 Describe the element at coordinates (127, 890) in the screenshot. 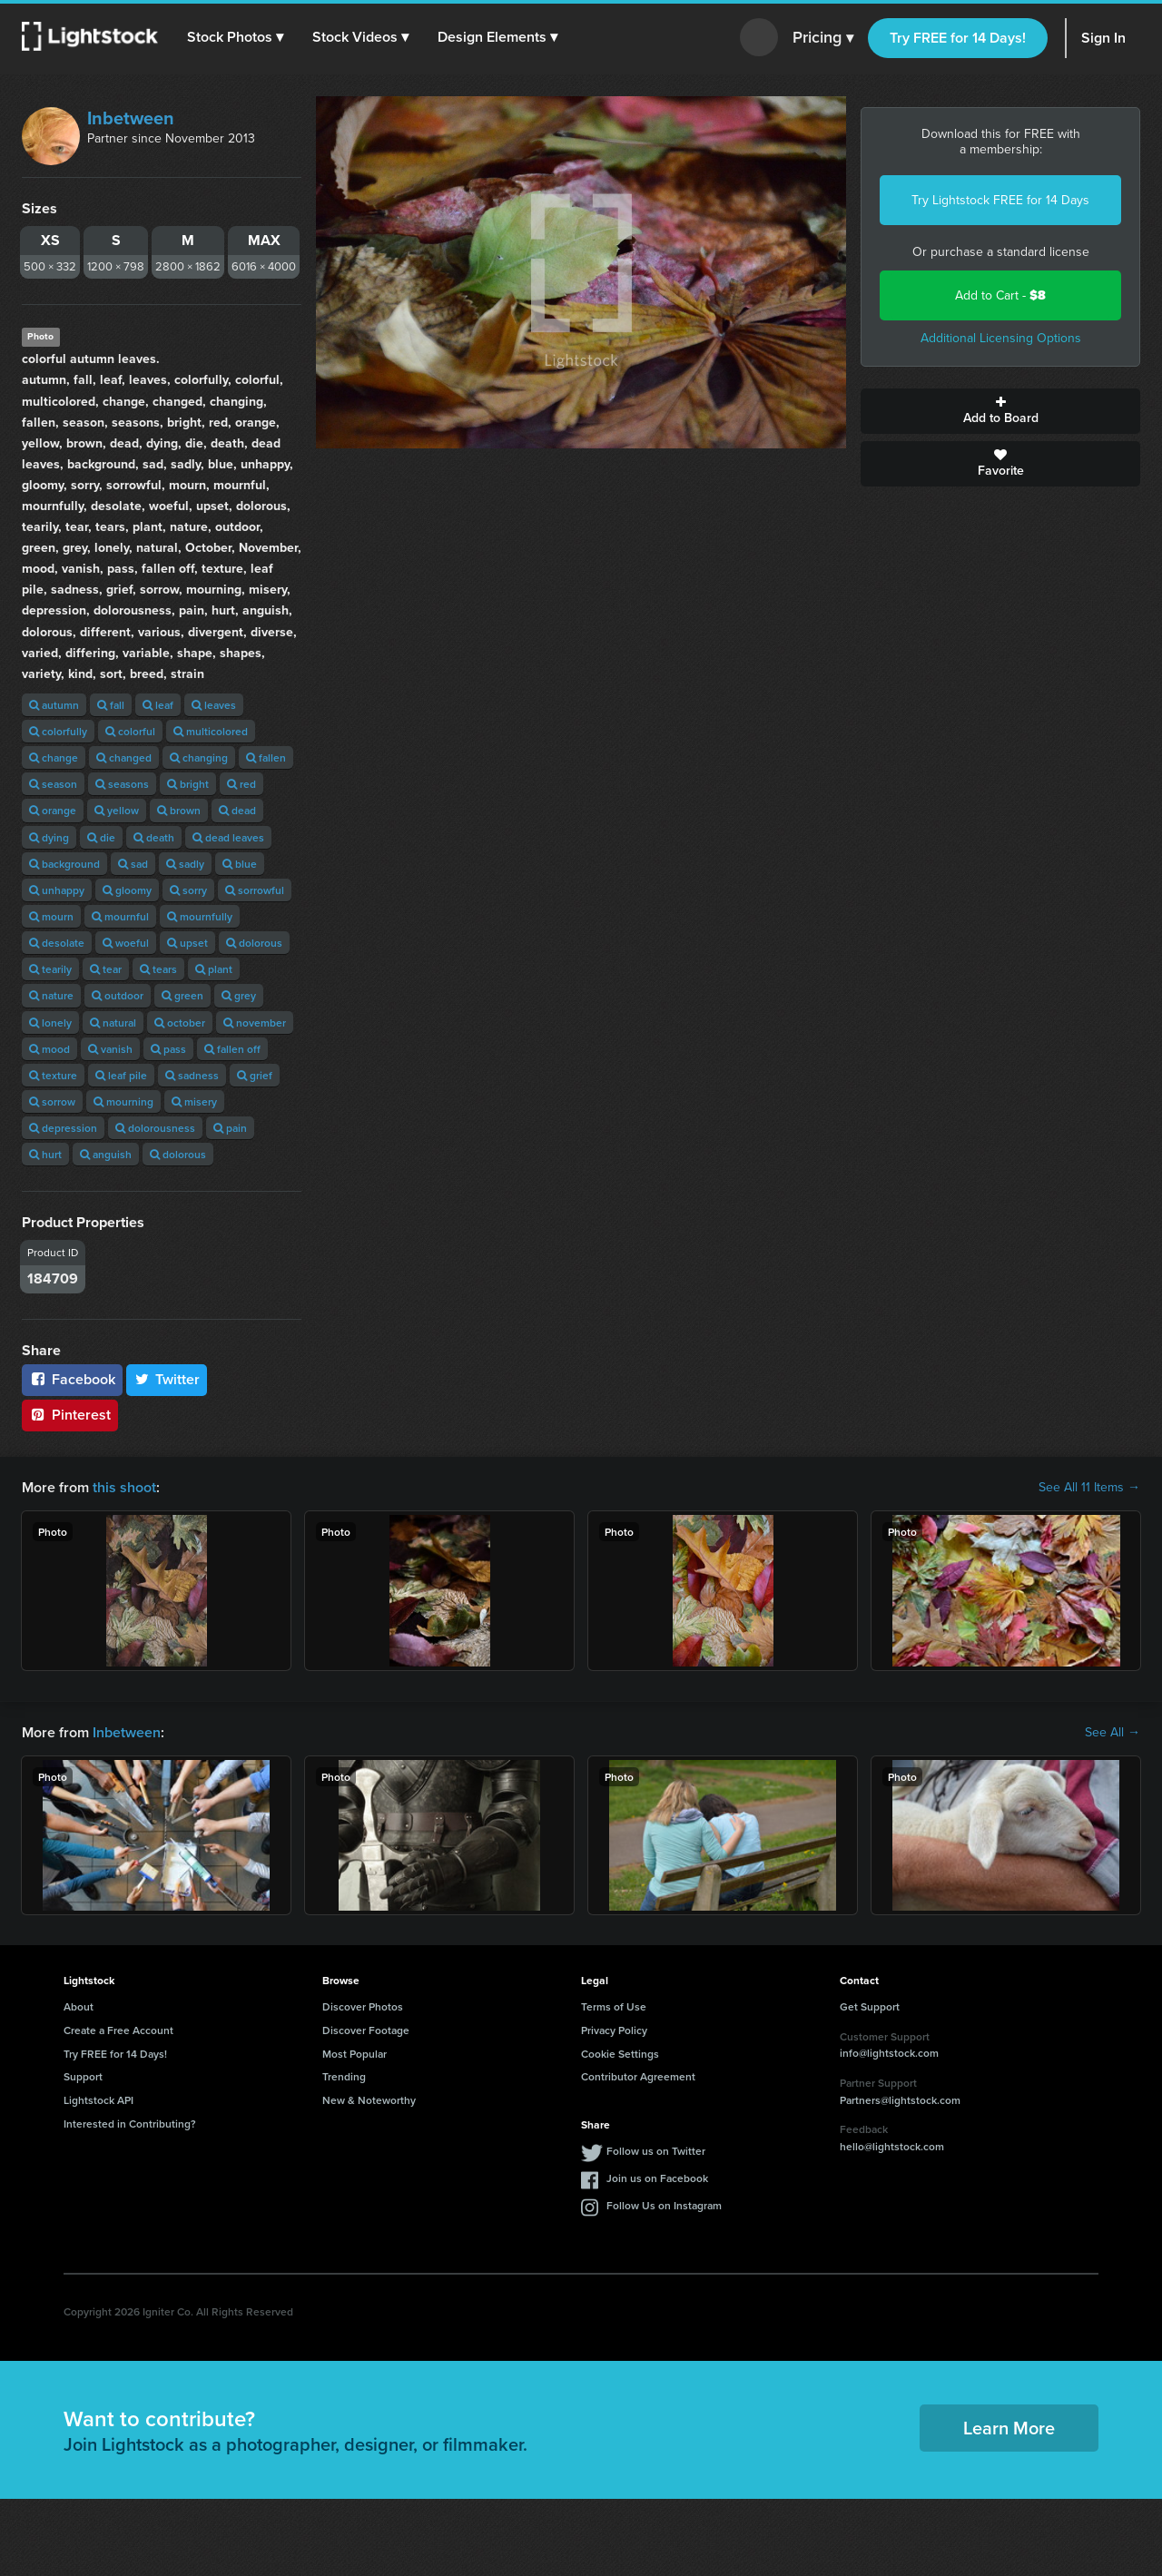

I see `gloomy` at that location.